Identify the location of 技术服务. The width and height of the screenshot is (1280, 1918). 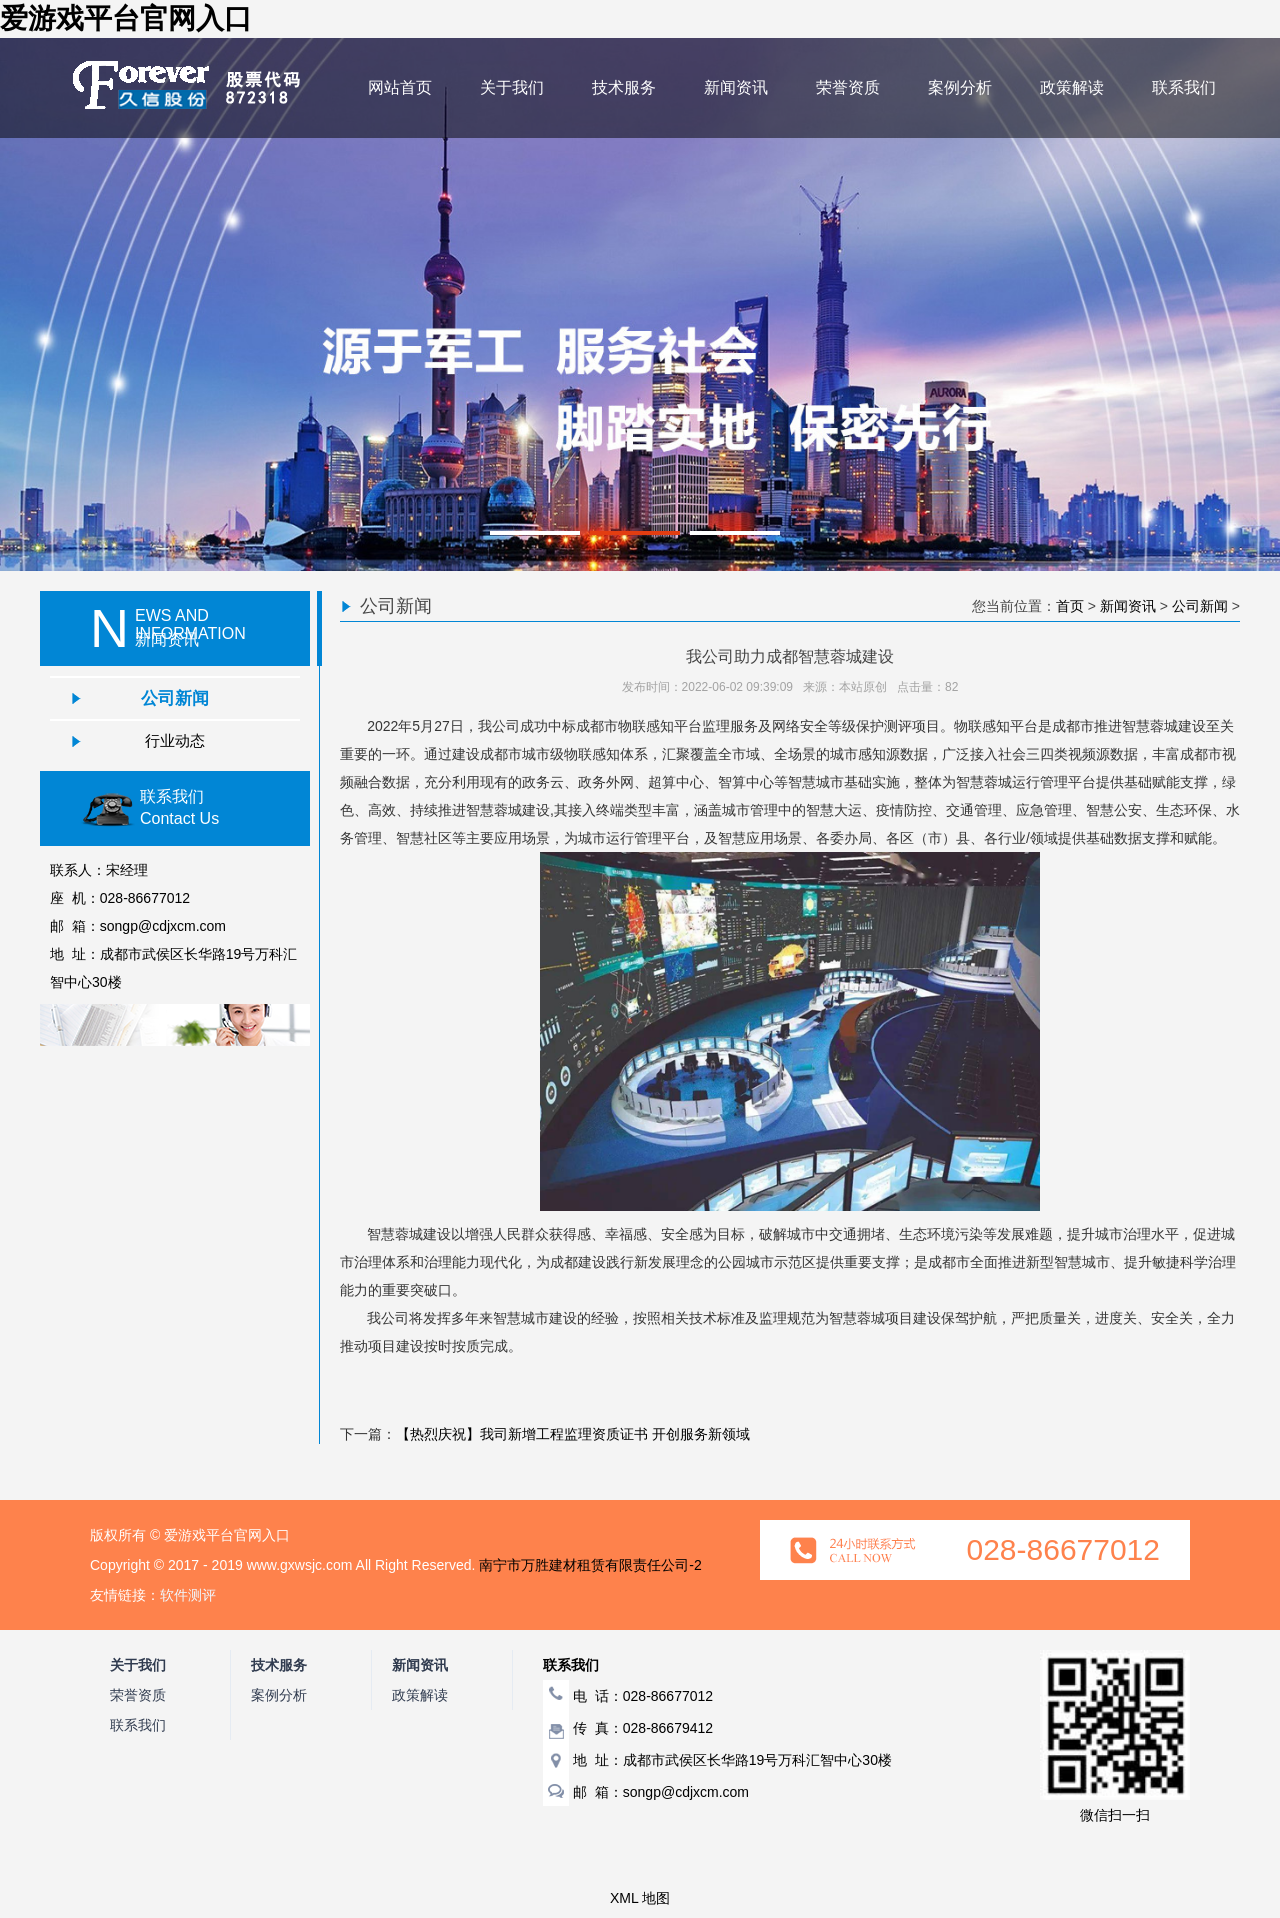
(624, 87).